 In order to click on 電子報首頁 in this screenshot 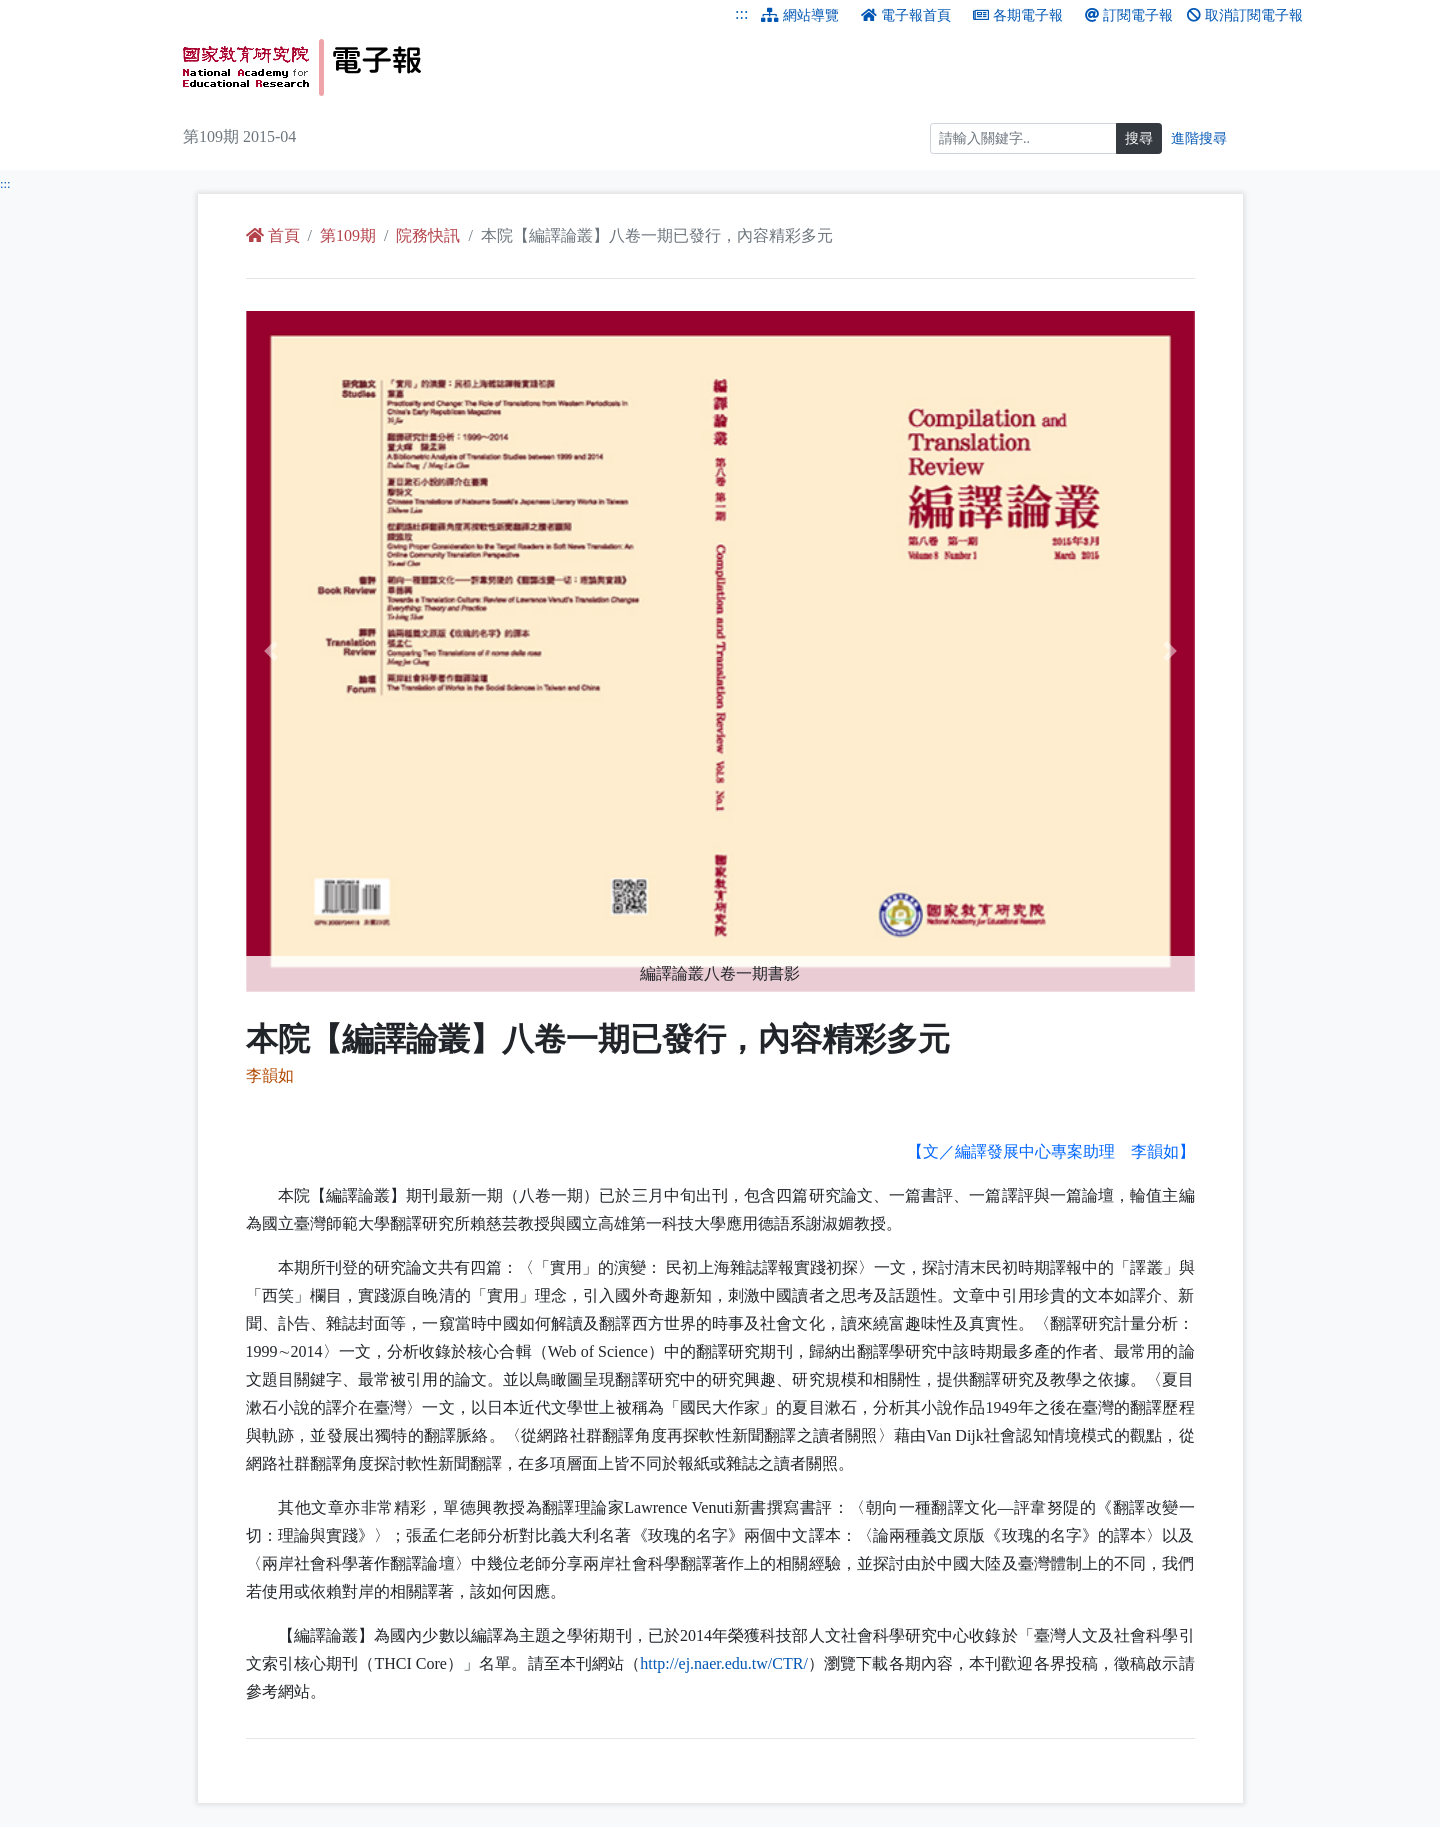, I will do `click(906, 15)`.